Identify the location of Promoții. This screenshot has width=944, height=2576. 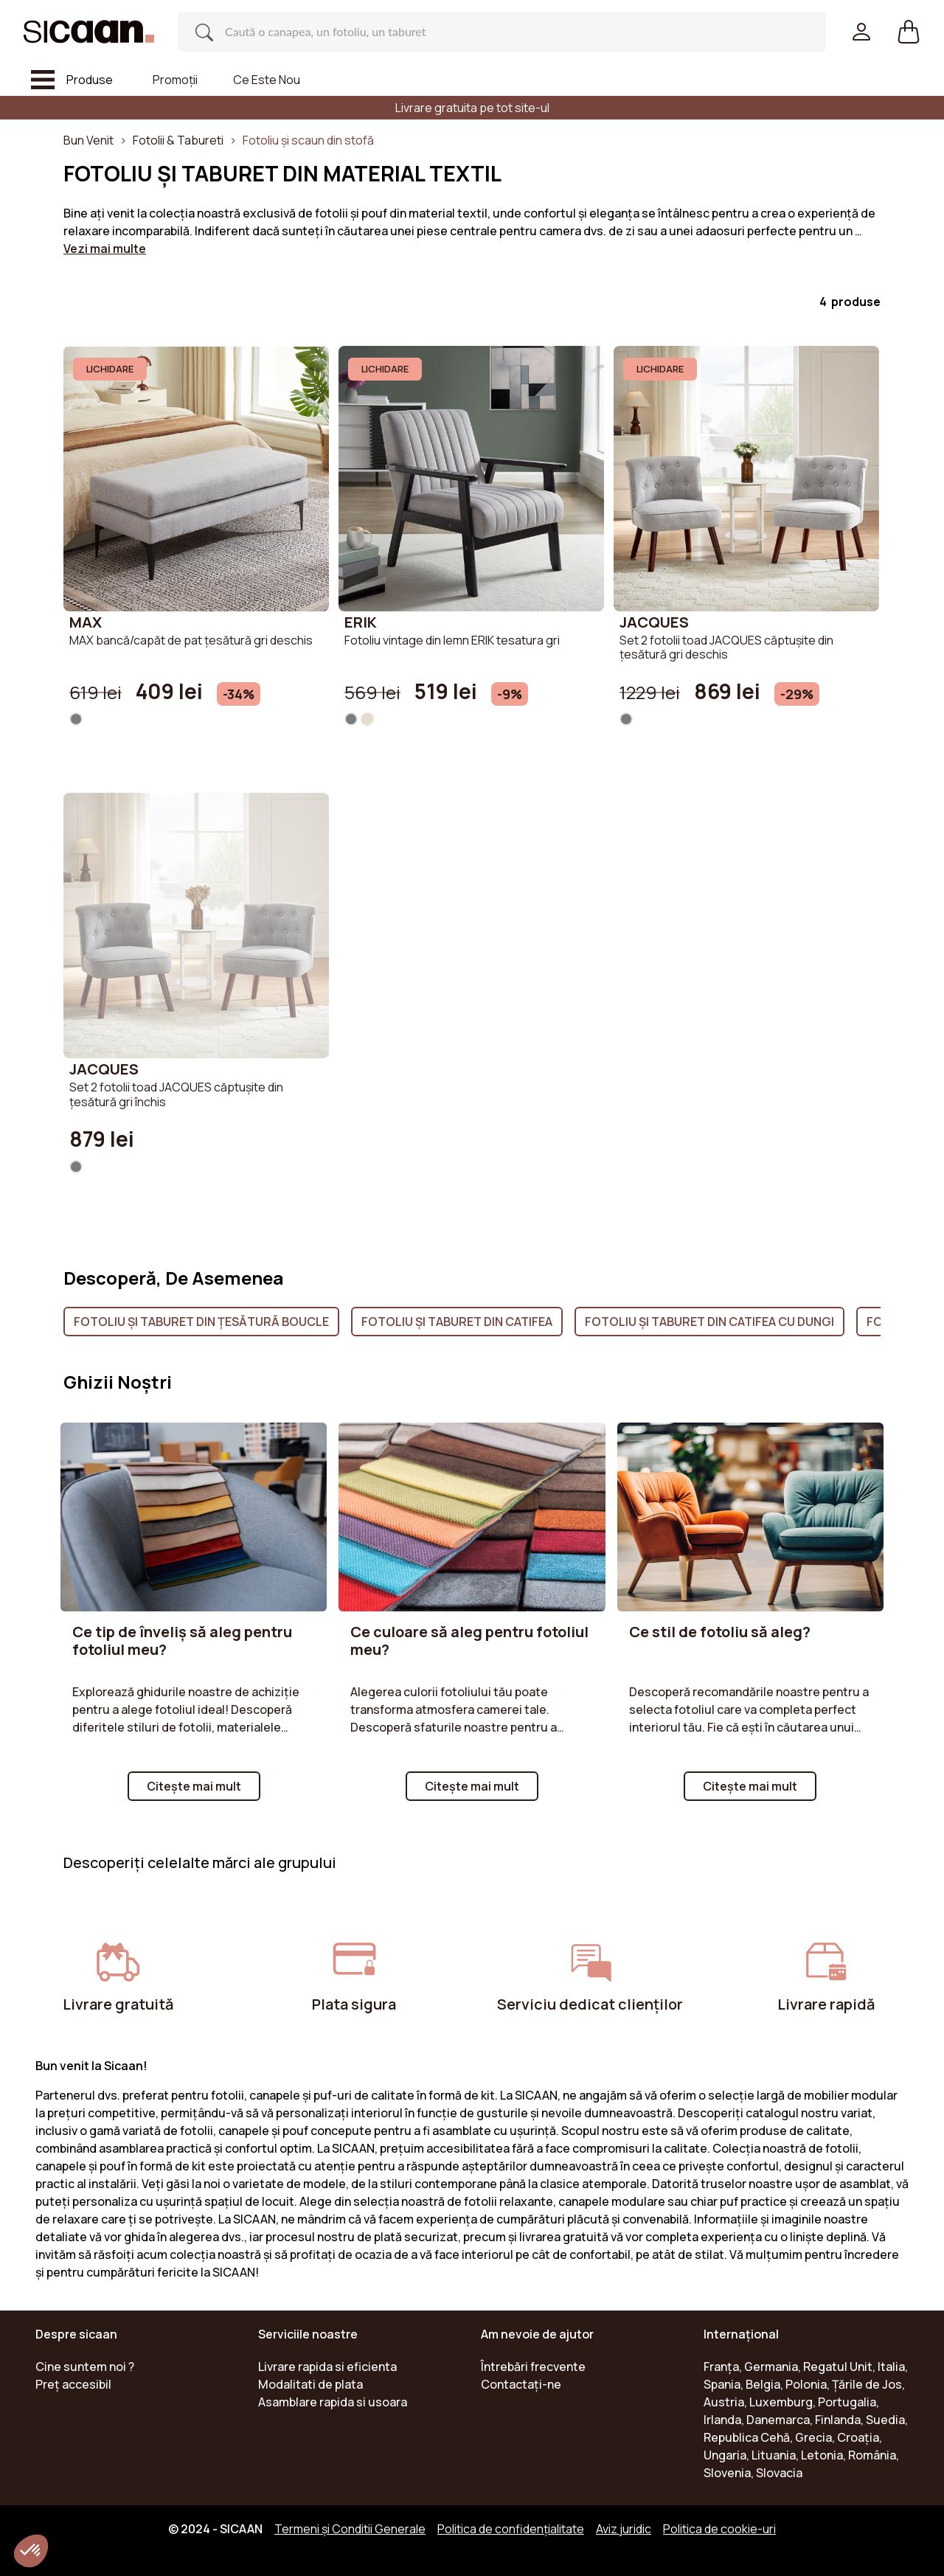
(175, 80).